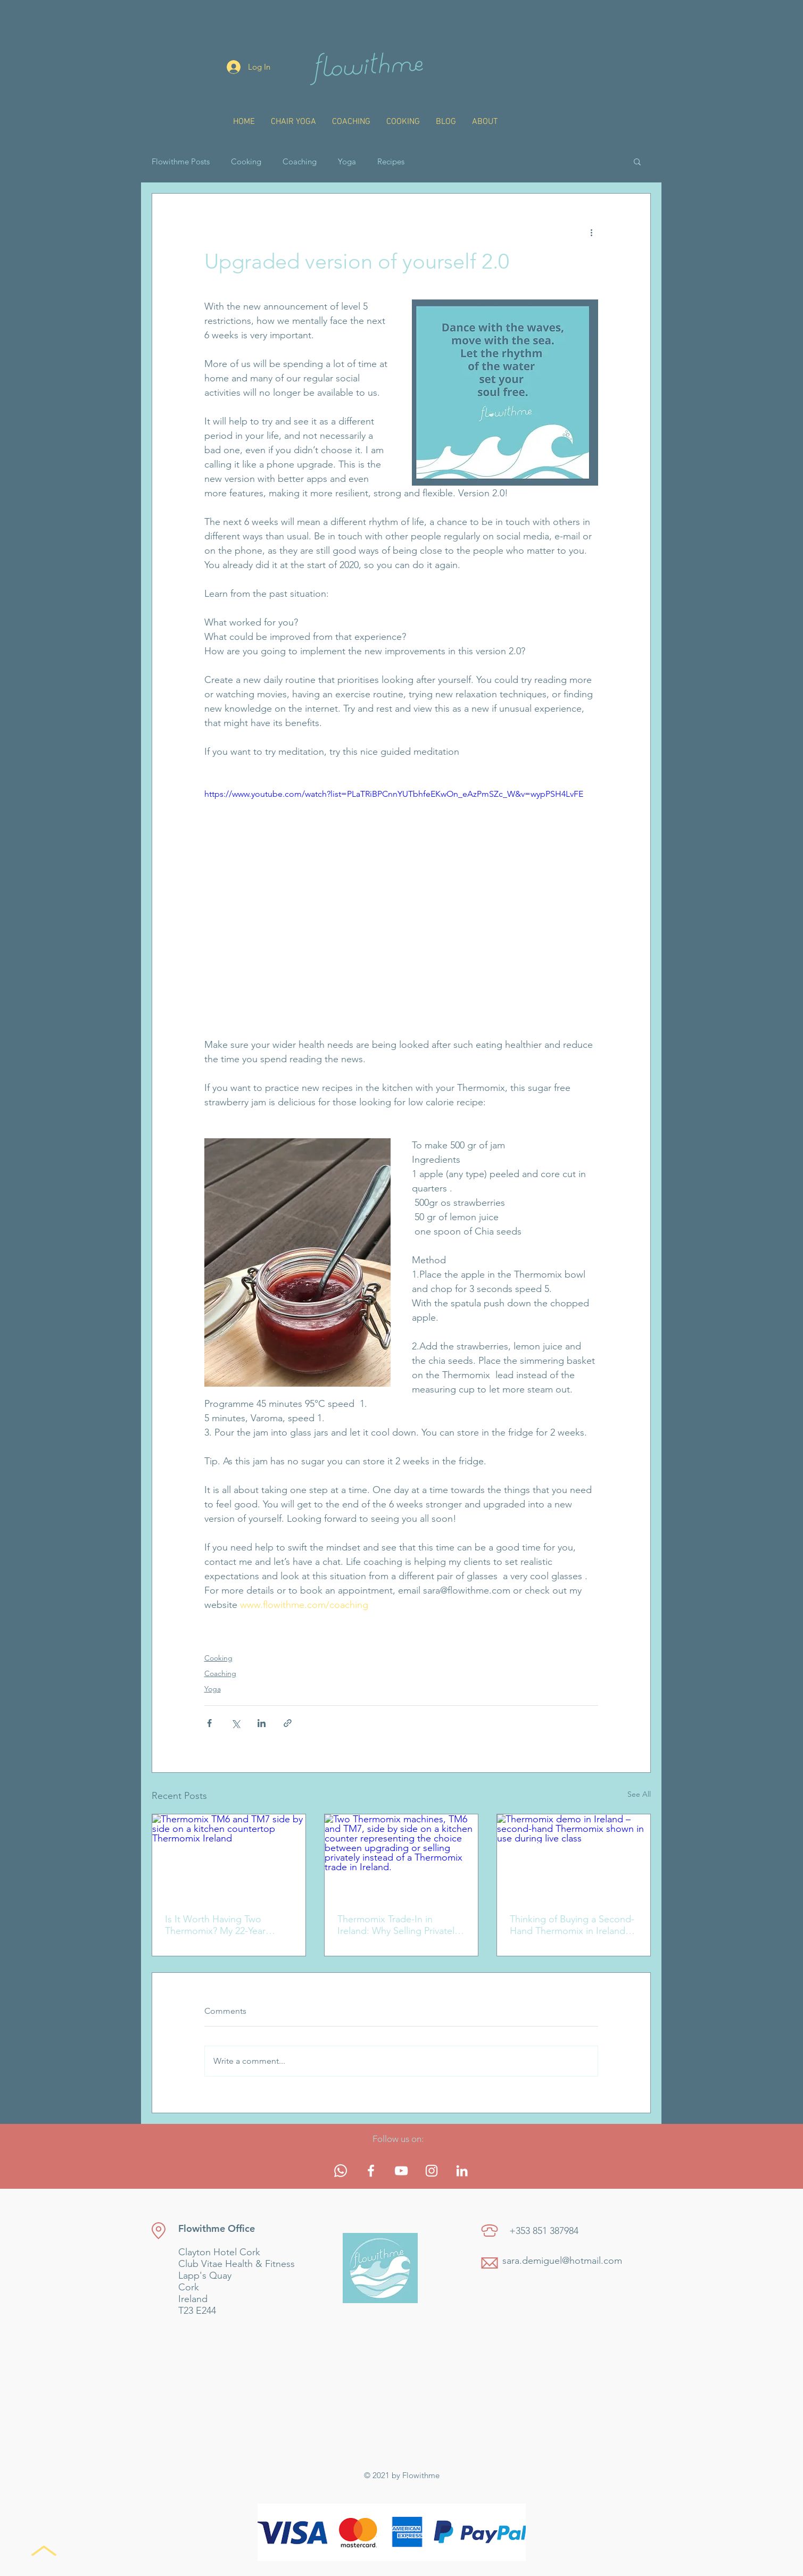 This screenshot has height=2576, width=803. I want to click on Cooking, so click(246, 161).